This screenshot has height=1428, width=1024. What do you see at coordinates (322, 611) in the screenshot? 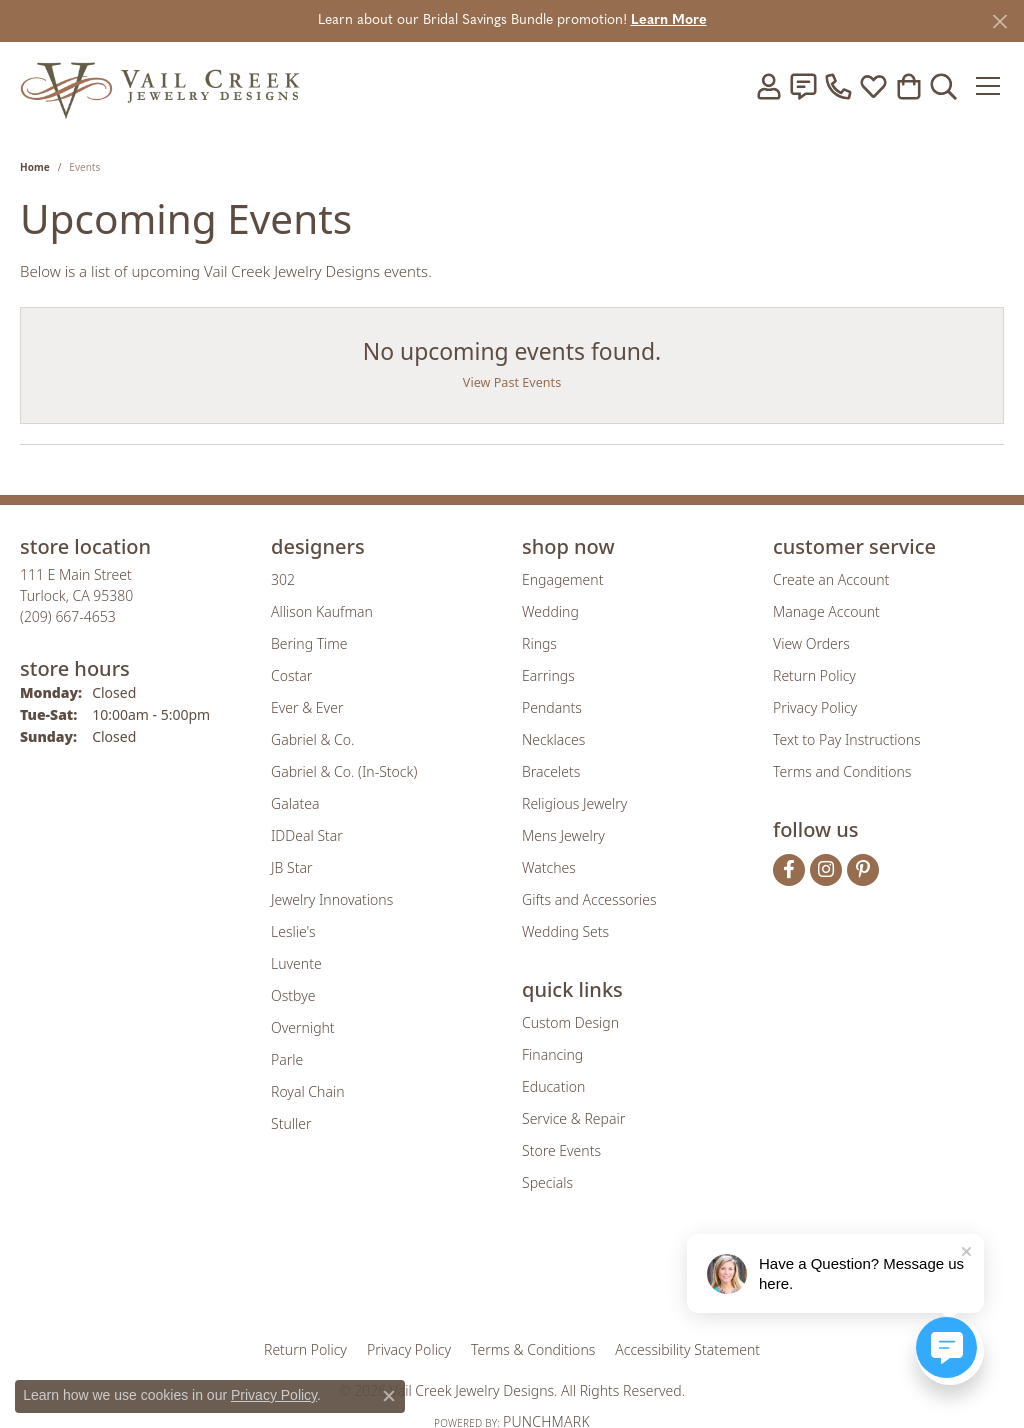
I see `Allison Kaufman [menuitem]` at bounding box center [322, 611].